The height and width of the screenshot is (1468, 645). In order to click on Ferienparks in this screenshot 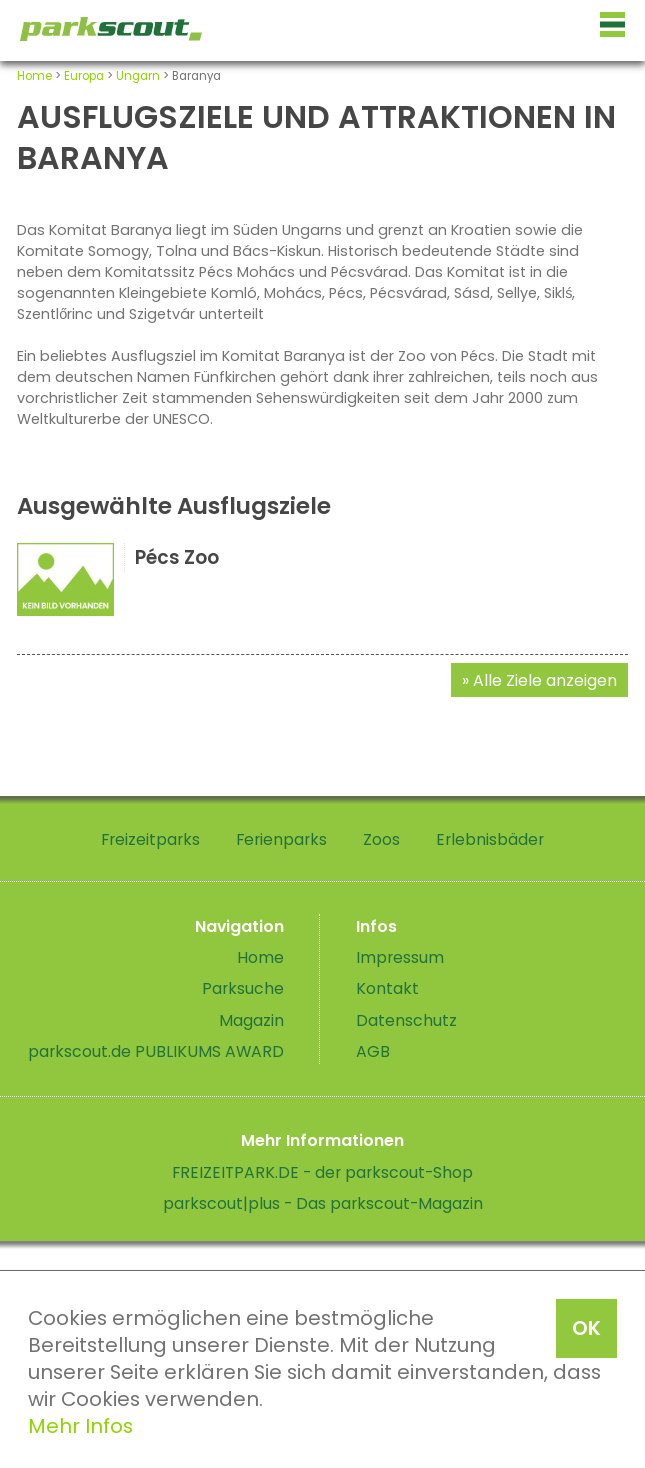, I will do `click(281, 839)`.